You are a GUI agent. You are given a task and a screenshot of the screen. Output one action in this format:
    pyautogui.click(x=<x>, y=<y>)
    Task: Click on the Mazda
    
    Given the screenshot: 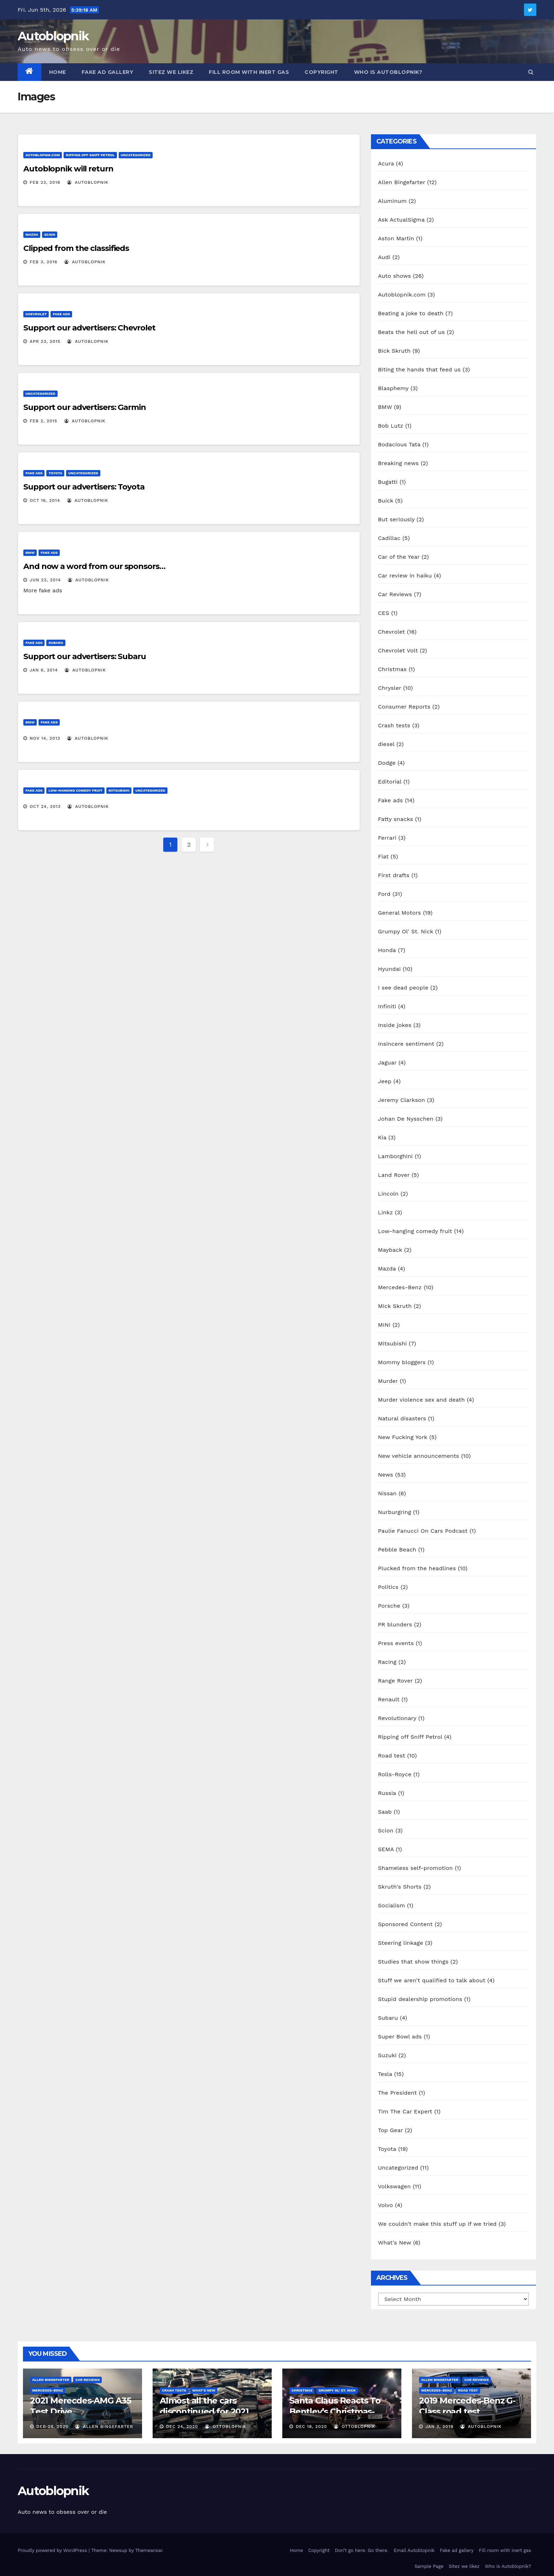 What is the action you would take?
    pyautogui.click(x=31, y=234)
    